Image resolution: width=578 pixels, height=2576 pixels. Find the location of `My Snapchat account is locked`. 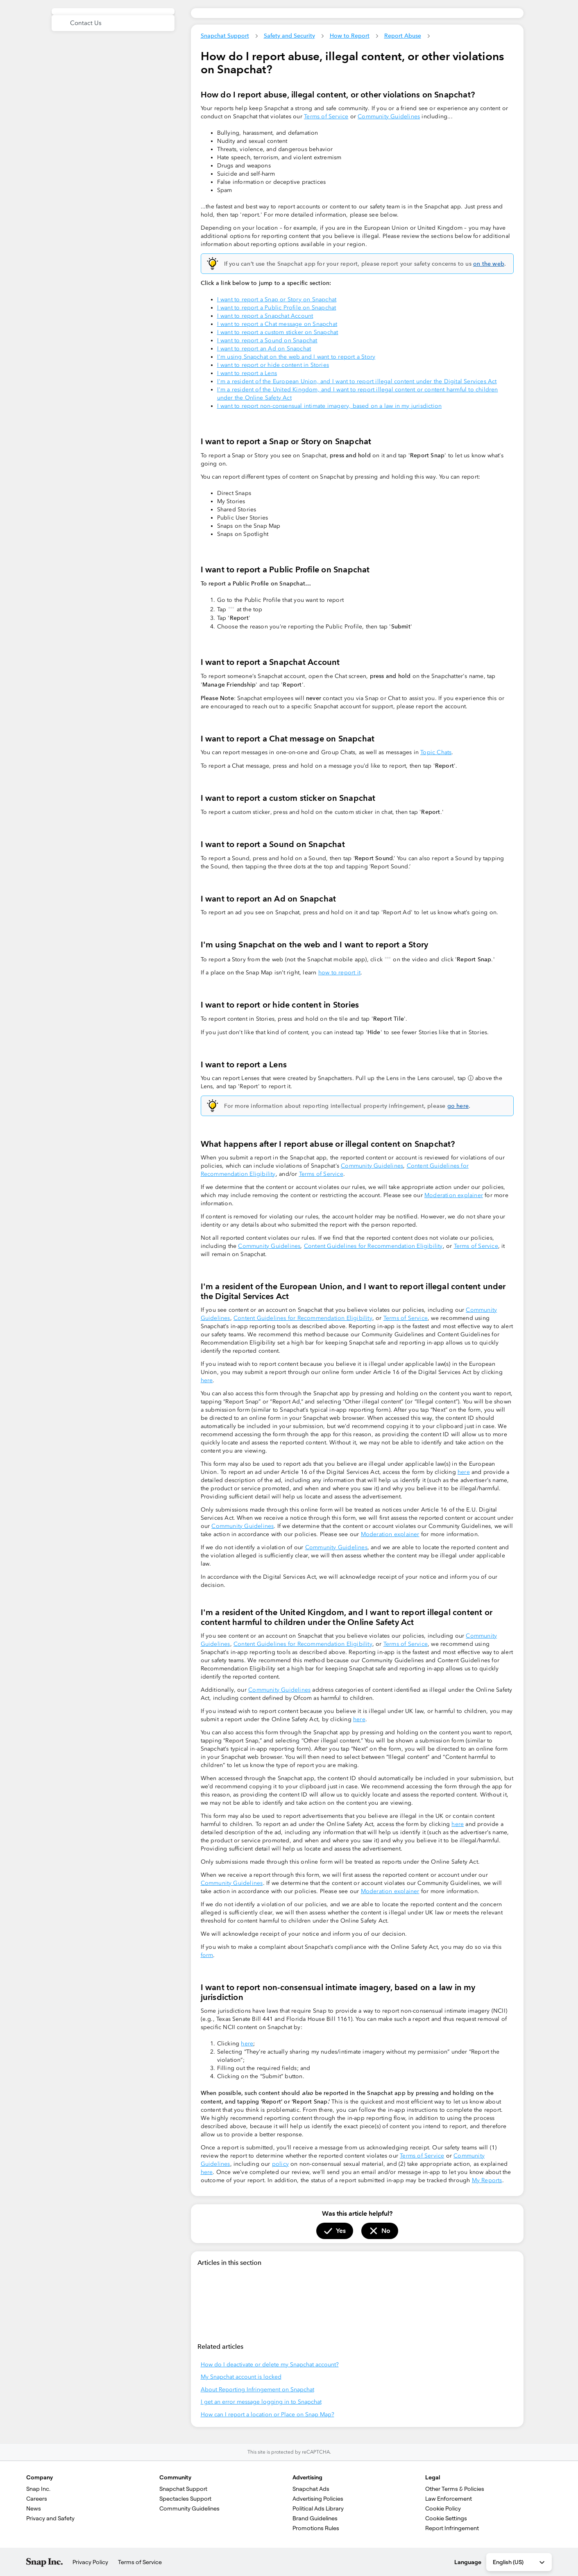

My Snapchat account is locked is located at coordinates (241, 2376).